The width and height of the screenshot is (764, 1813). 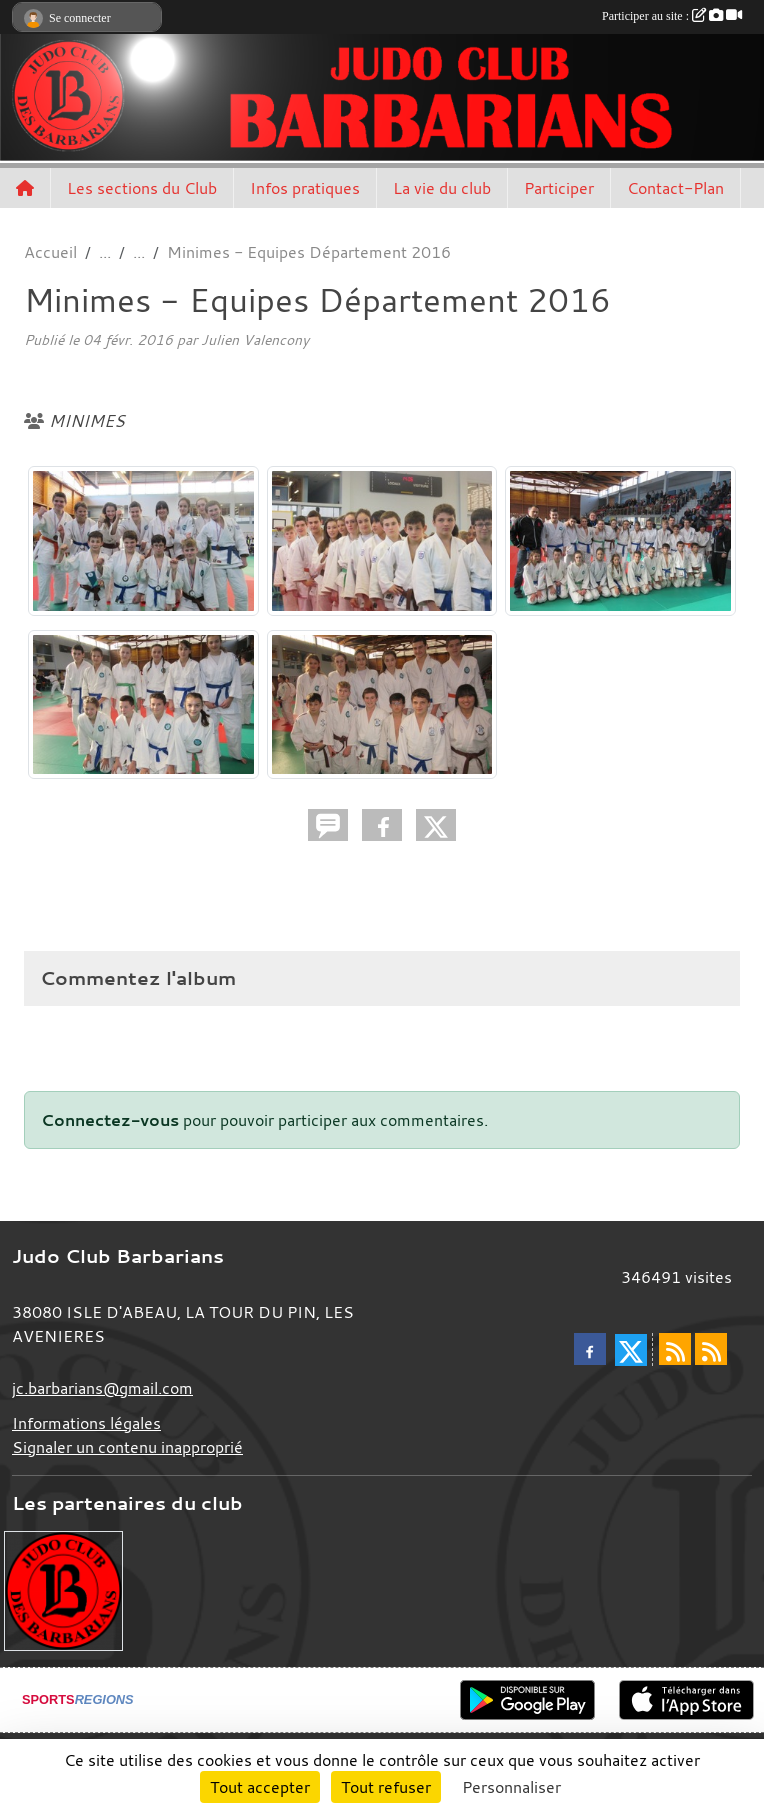 What do you see at coordinates (672, 16) in the screenshot?
I see `Participer au site :` at bounding box center [672, 16].